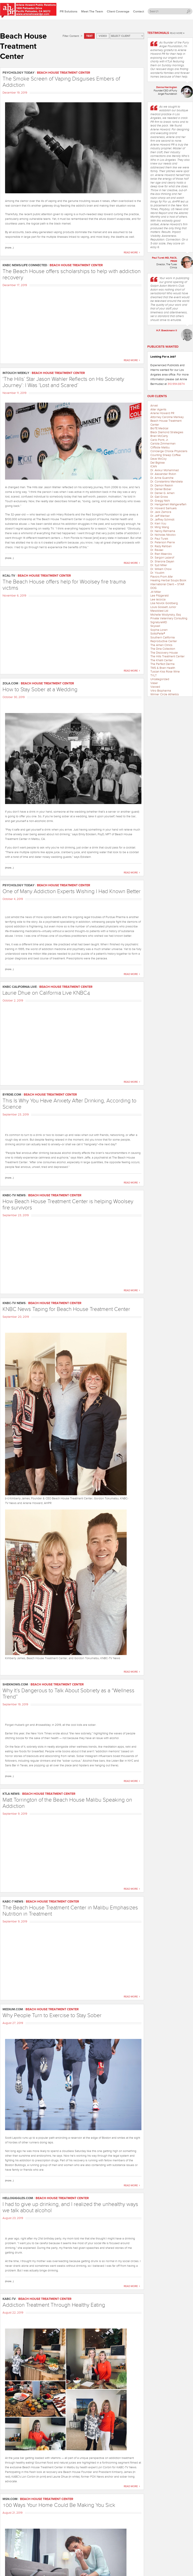  I want to click on SignatureMD, so click(158, 622).